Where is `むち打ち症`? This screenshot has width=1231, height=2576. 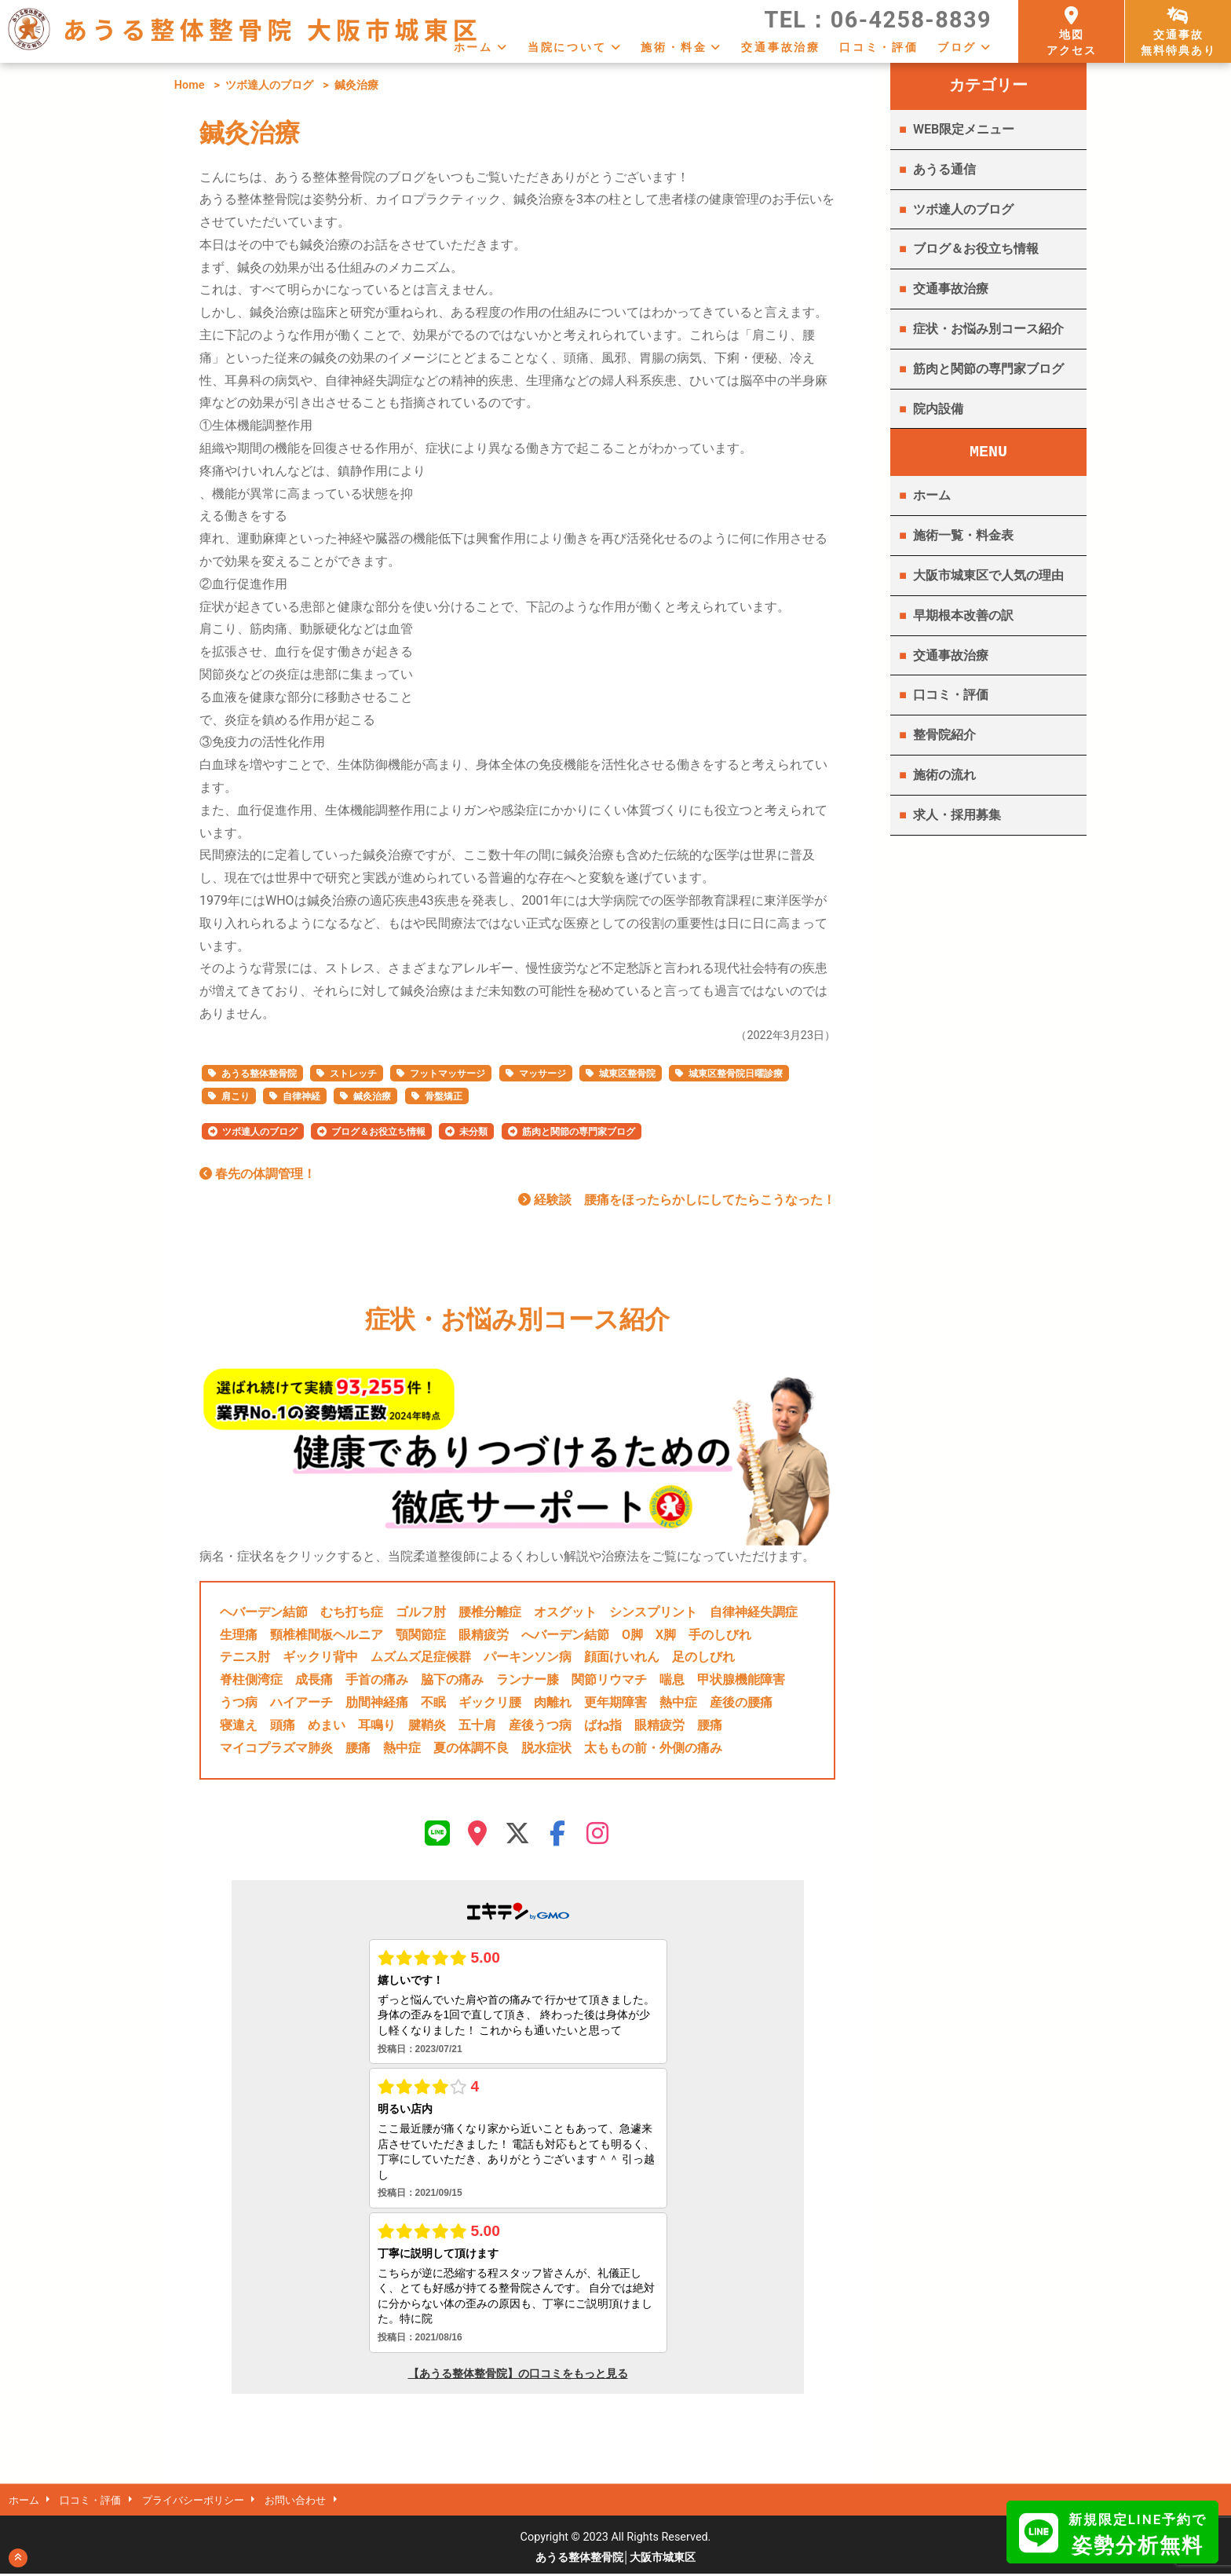
むち打ち症 is located at coordinates (351, 1612).